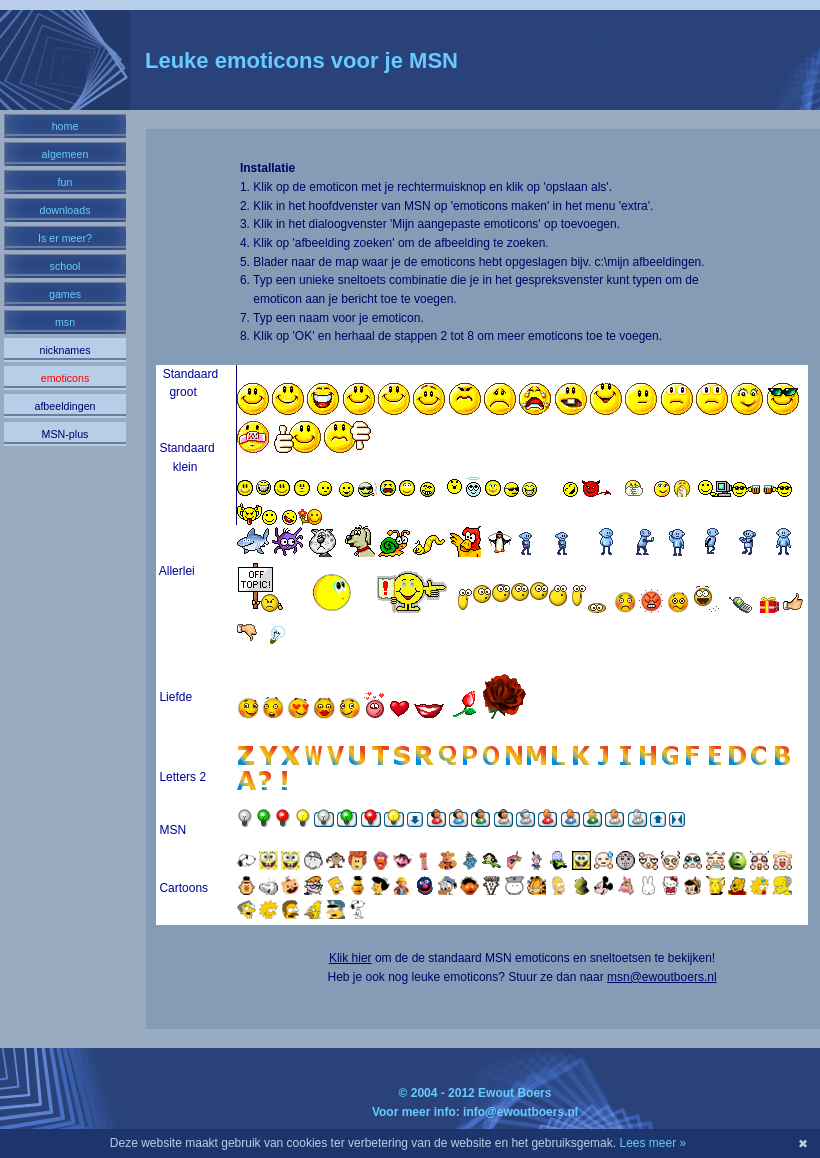 Image resolution: width=820 pixels, height=1158 pixels. Describe the element at coordinates (65, 238) in the screenshot. I see `Is er meer?` at that location.